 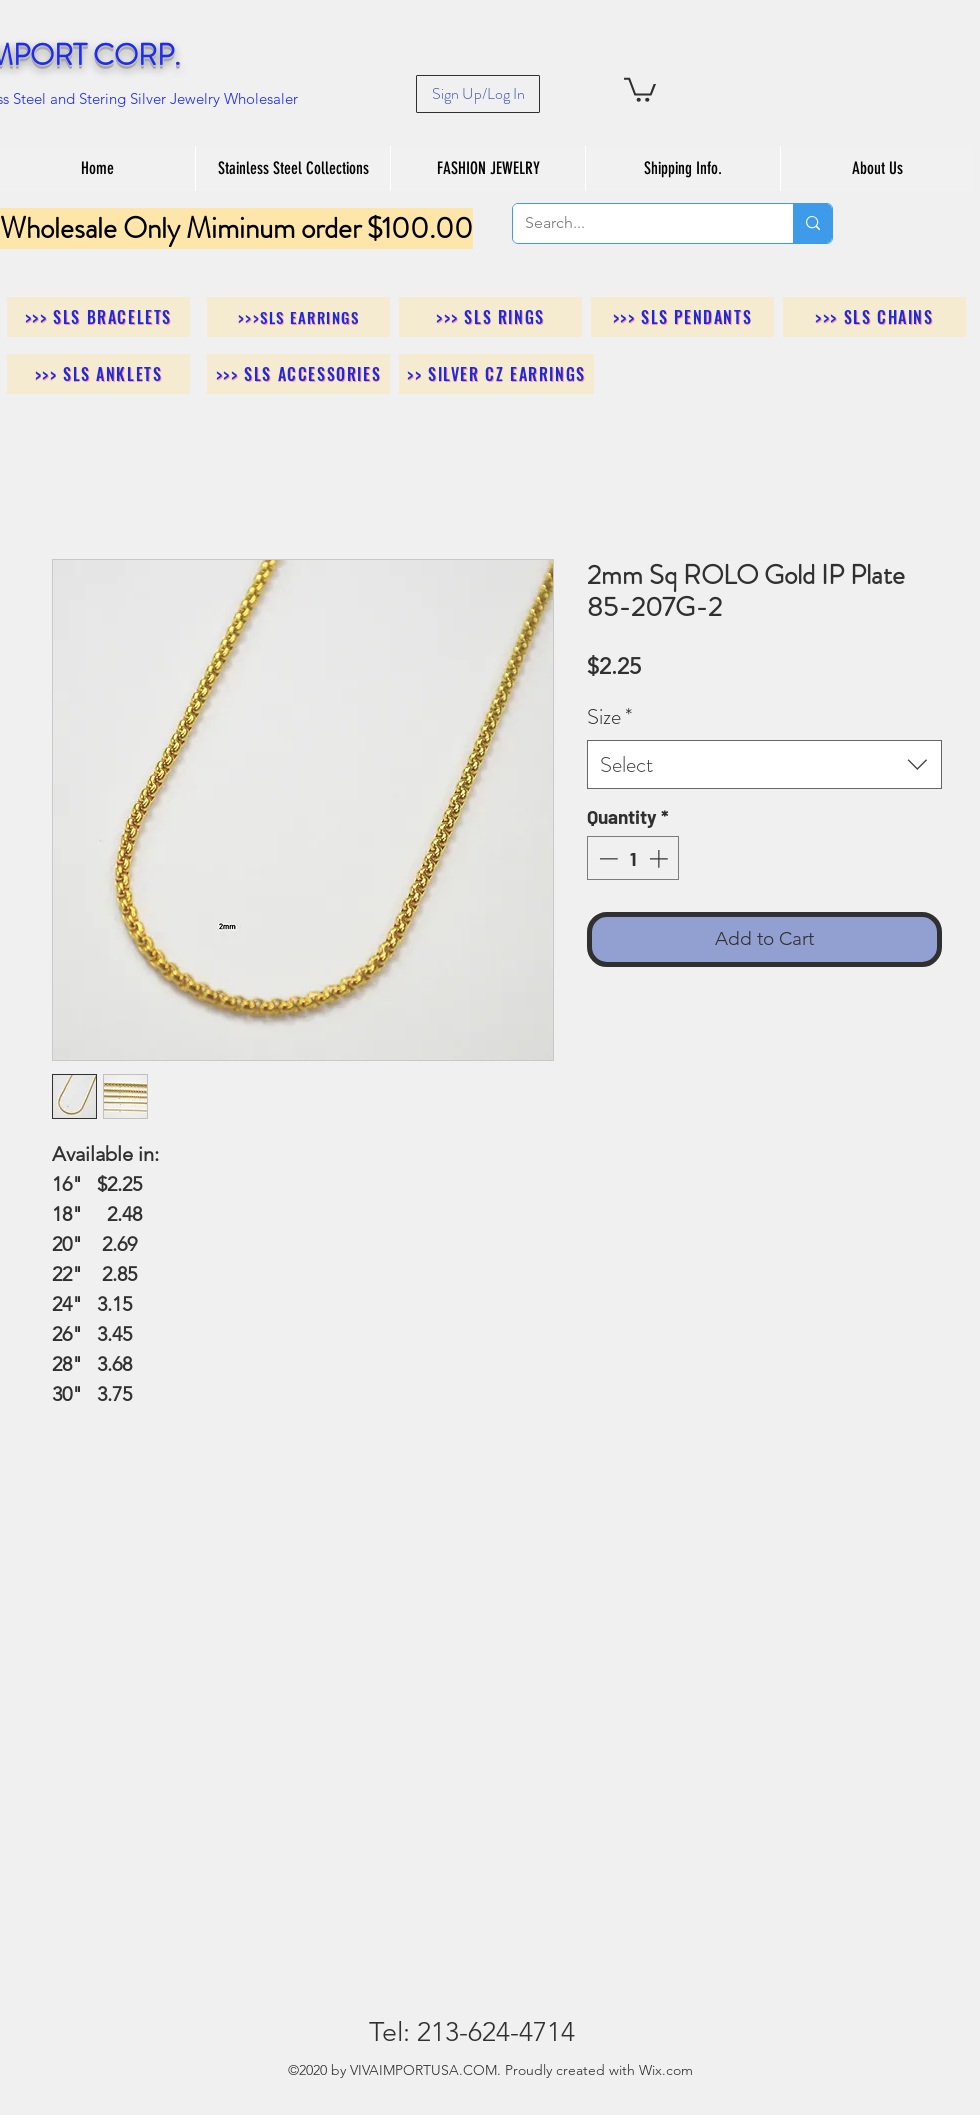 I want to click on [Increment], so click(x=660, y=858).